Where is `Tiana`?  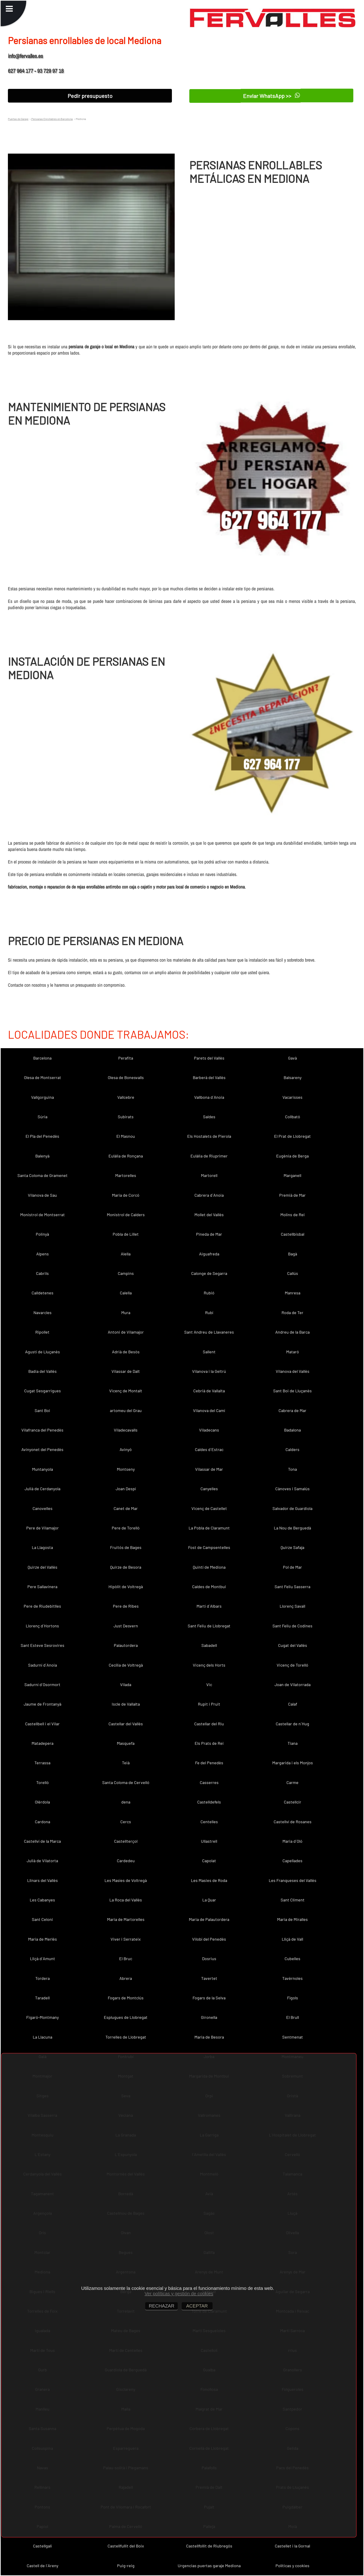
Tiana is located at coordinates (293, 1743).